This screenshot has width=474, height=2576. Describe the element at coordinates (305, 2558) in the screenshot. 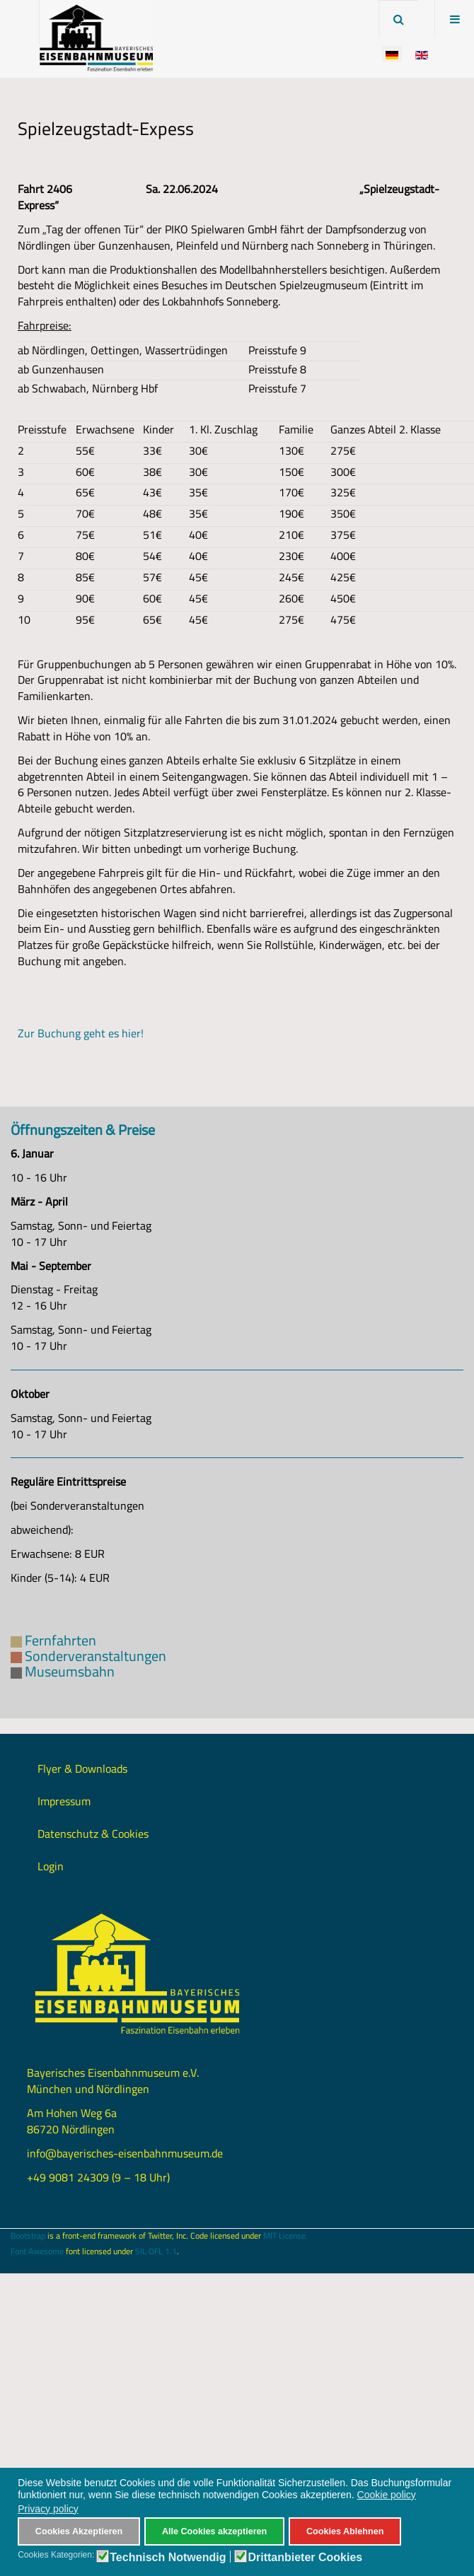

I see `Drittanbieter Cookies` at that location.